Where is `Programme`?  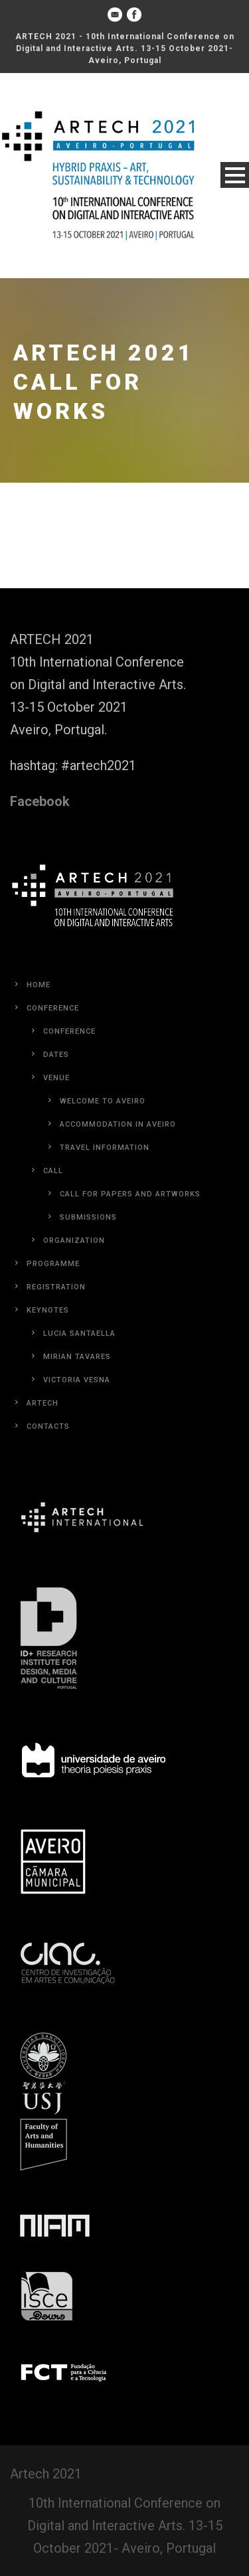 Programme is located at coordinates (53, 1263).